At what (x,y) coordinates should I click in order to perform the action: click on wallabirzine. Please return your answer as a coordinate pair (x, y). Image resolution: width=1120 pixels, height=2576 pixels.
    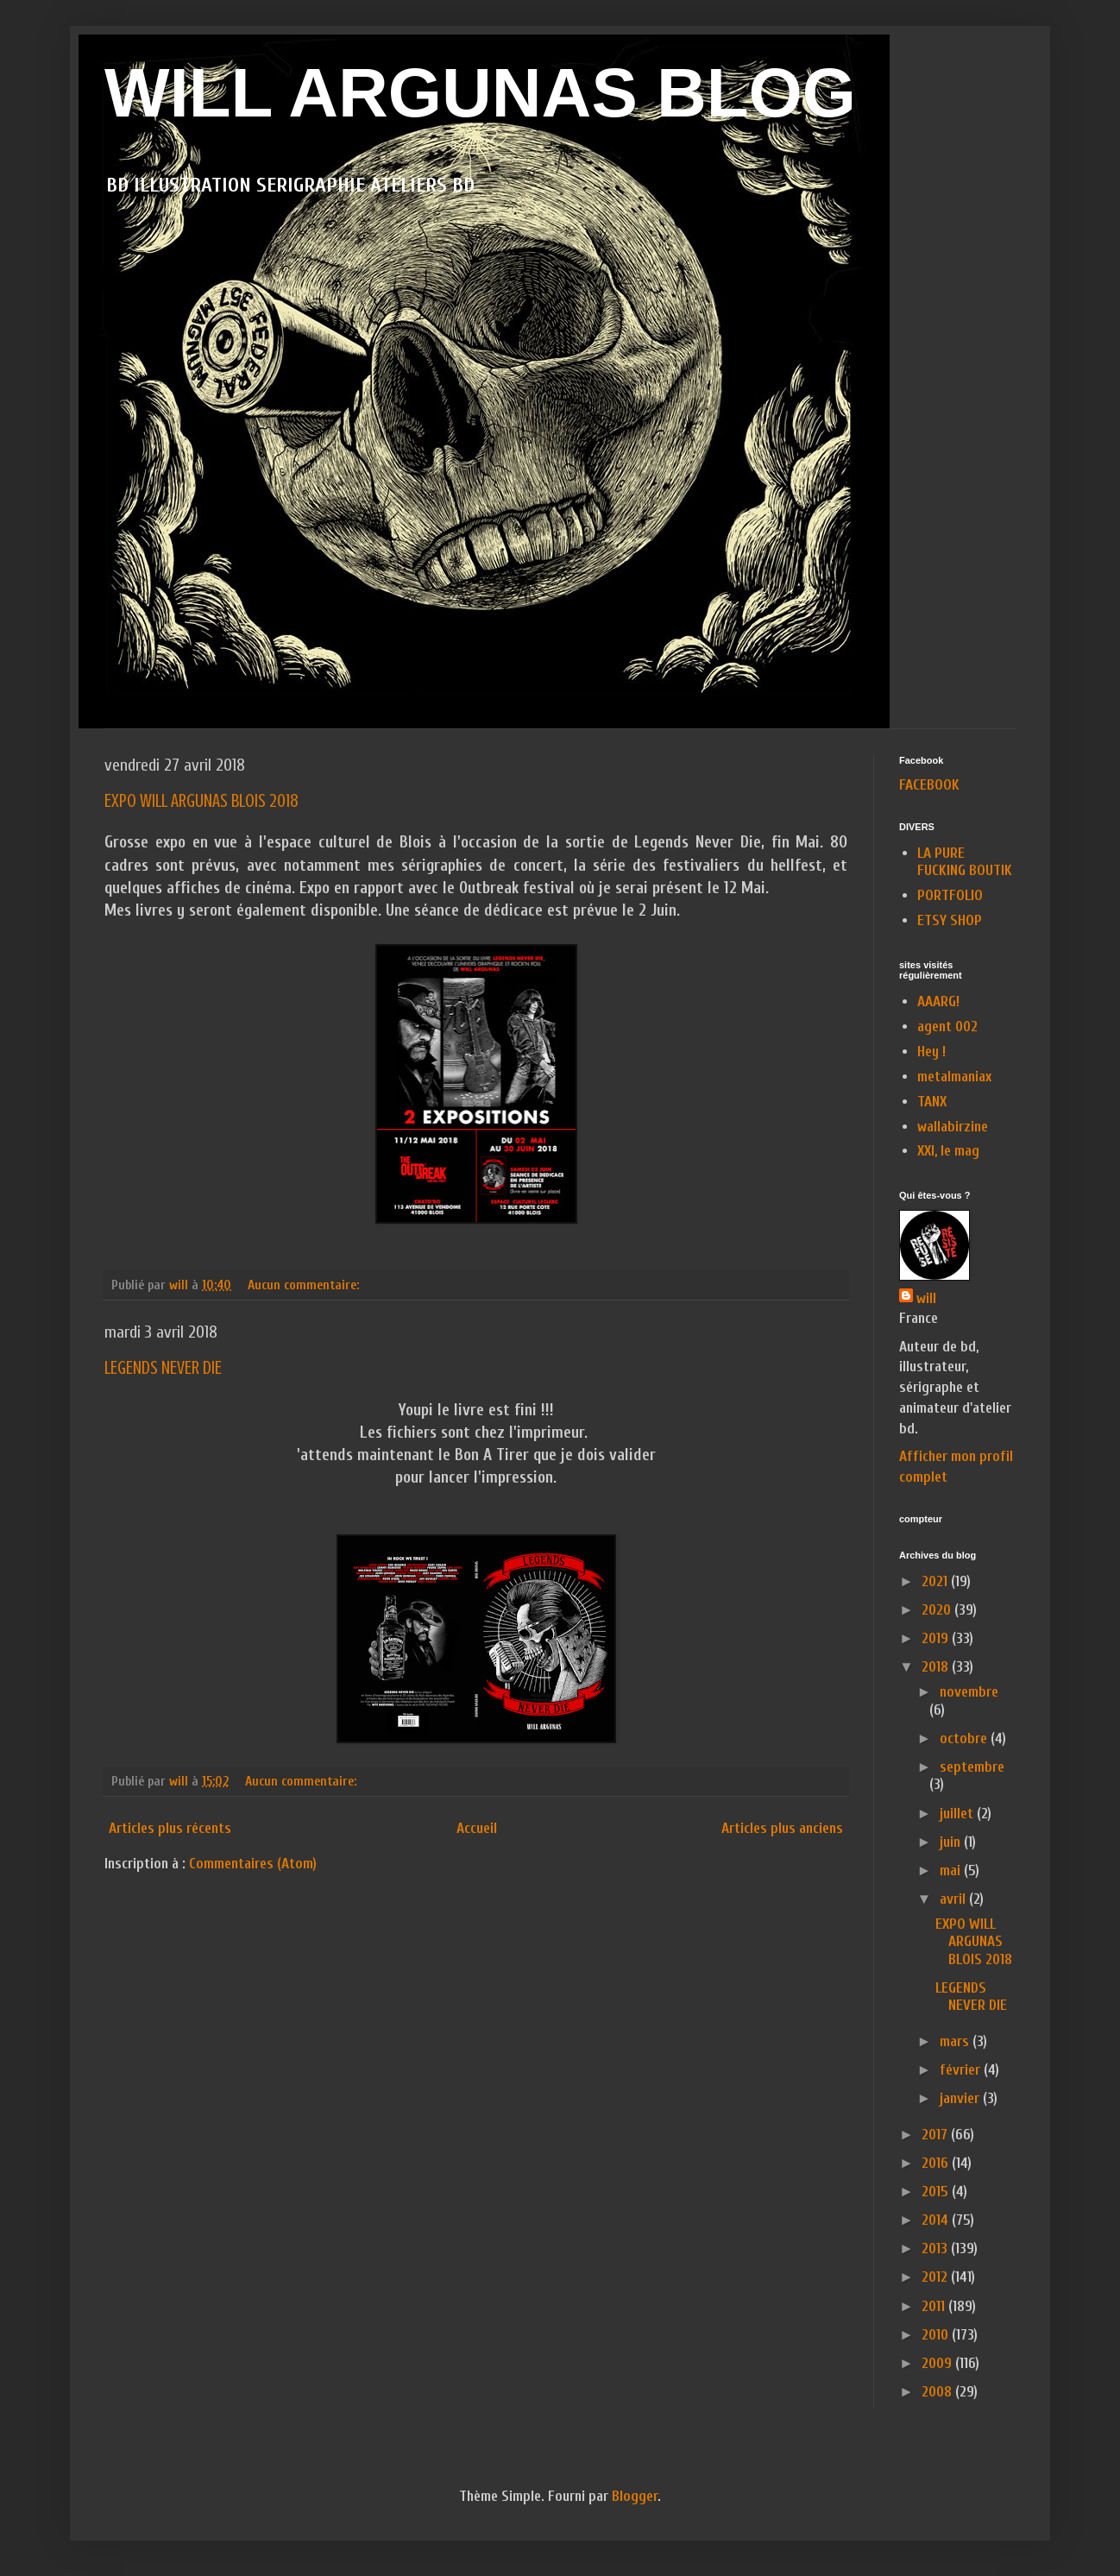
    Looking at the image, I should click on (952, 1126).